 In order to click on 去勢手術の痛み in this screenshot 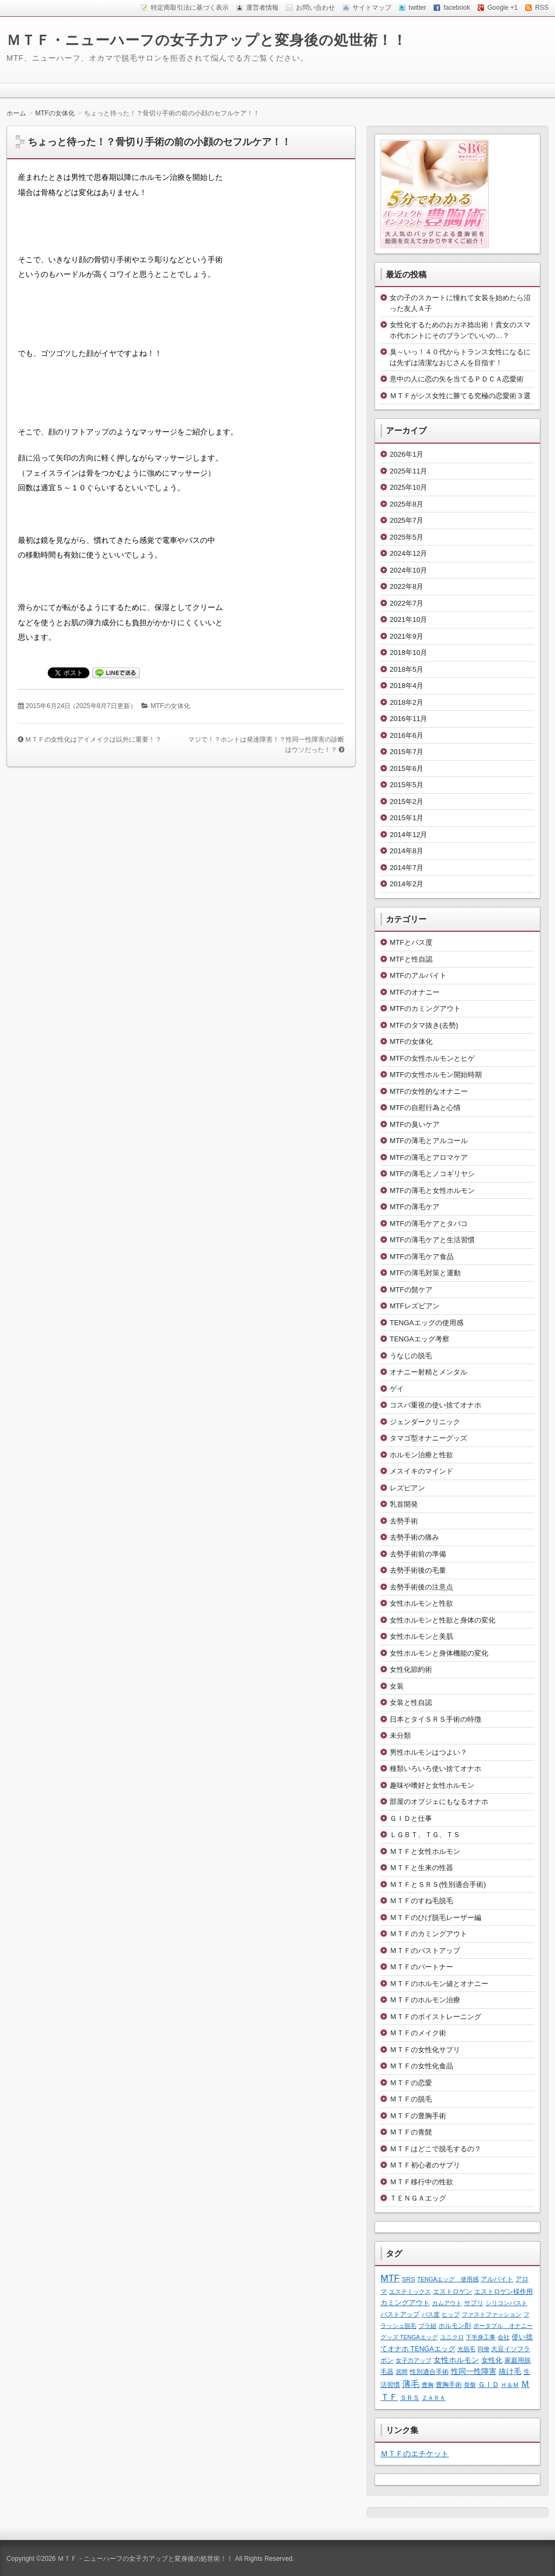, I will do `click(414, 1537)`.